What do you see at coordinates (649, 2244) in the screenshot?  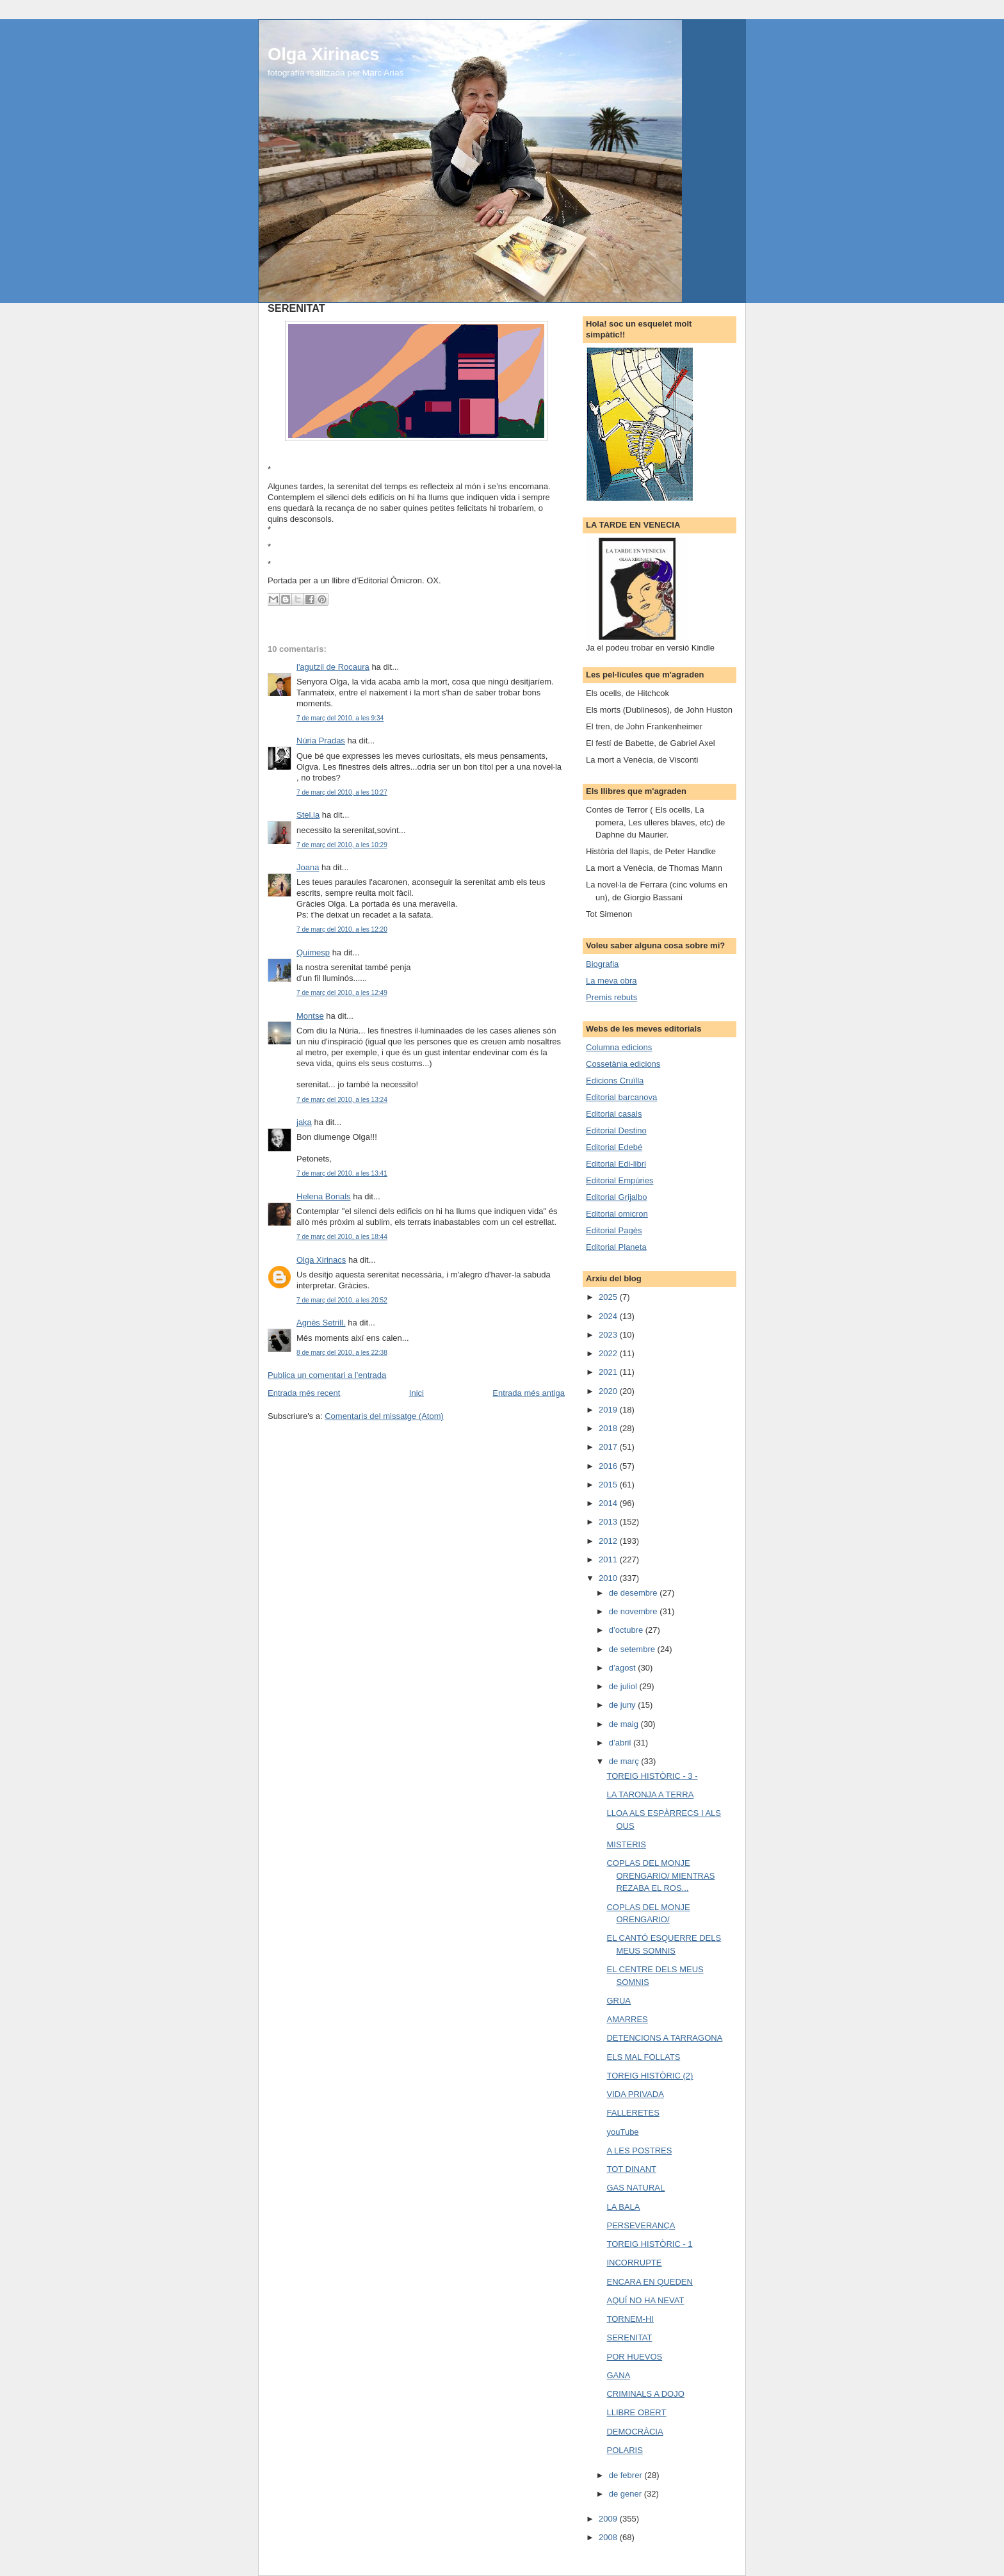 I see `TOREIG HISTÒRIC - 1` at bounding box center [649, 2244].